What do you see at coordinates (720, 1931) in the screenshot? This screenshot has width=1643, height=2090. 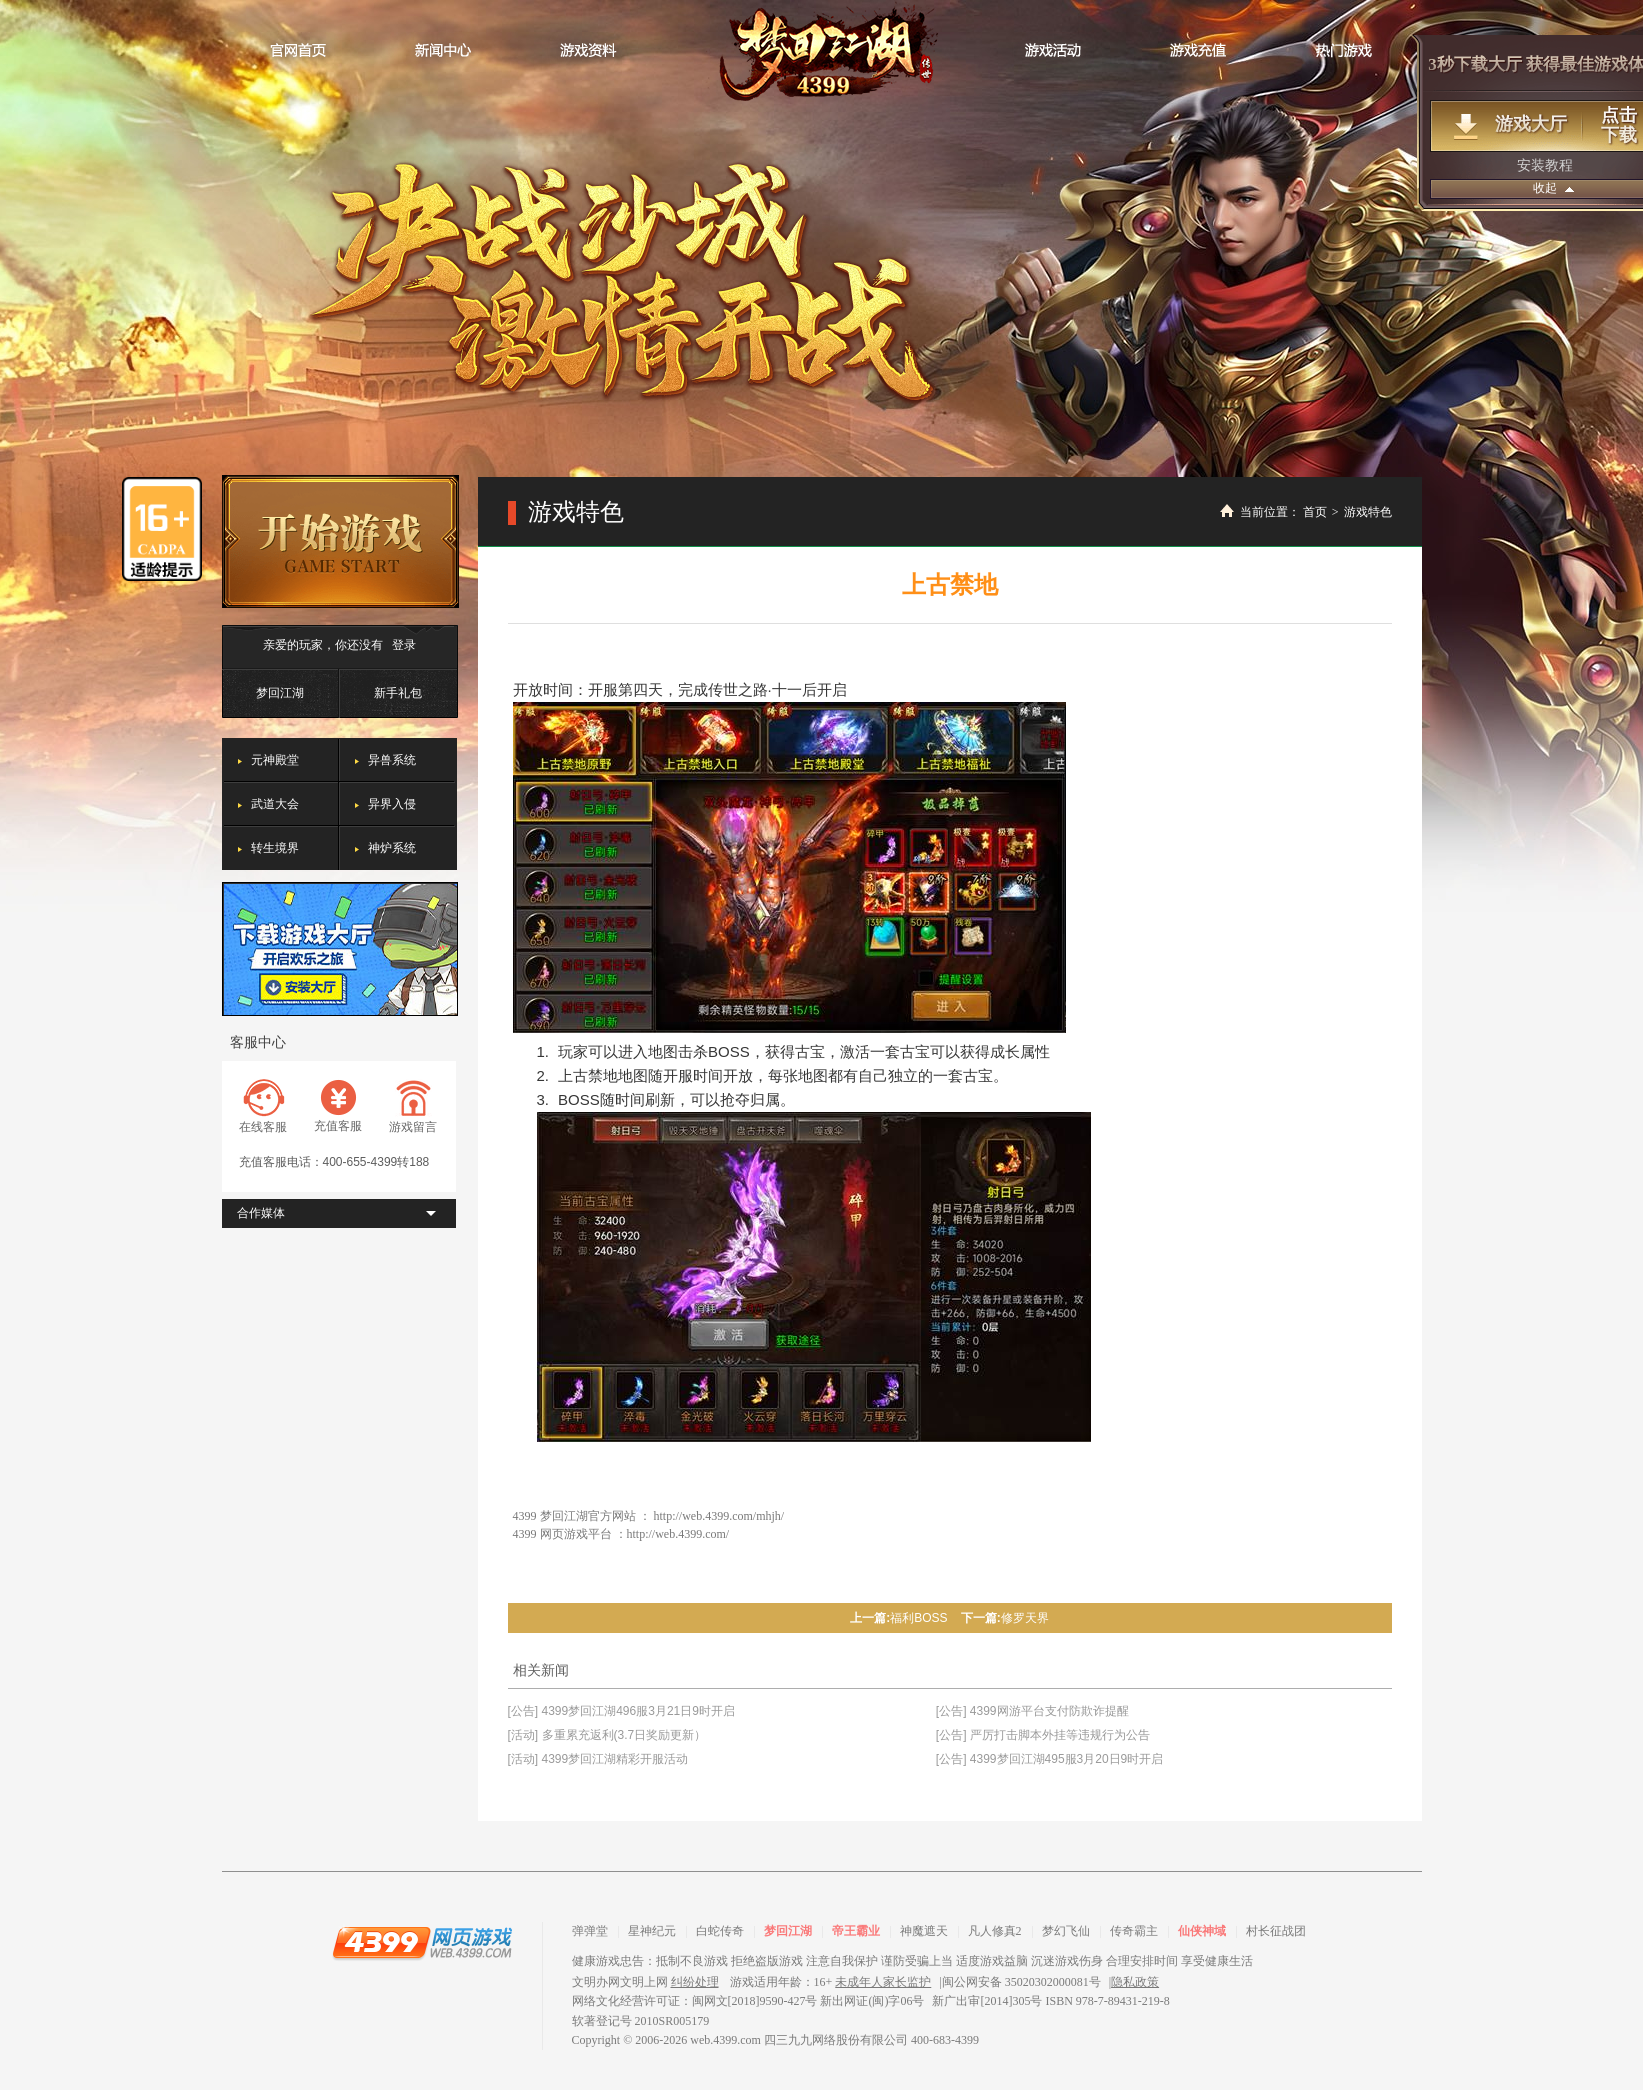 I see `白蛇传奇` at bounding box center [720, 1931].